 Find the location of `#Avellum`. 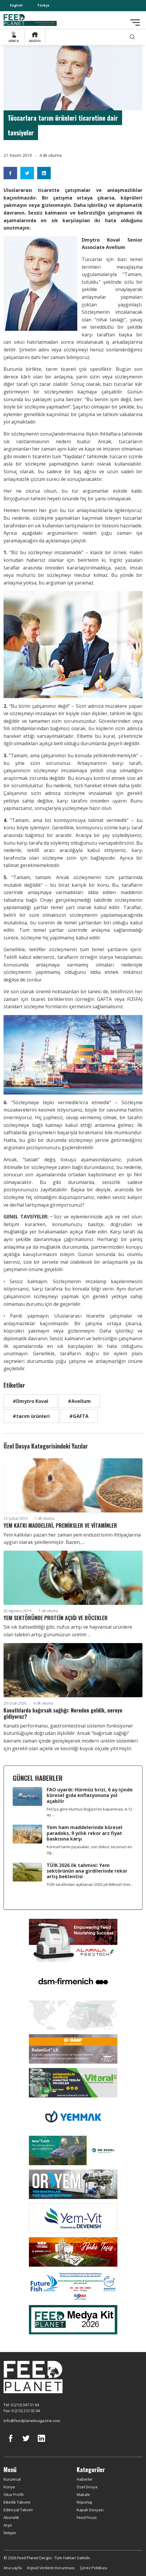

#Avellum is located at coordinates (79, 1401).